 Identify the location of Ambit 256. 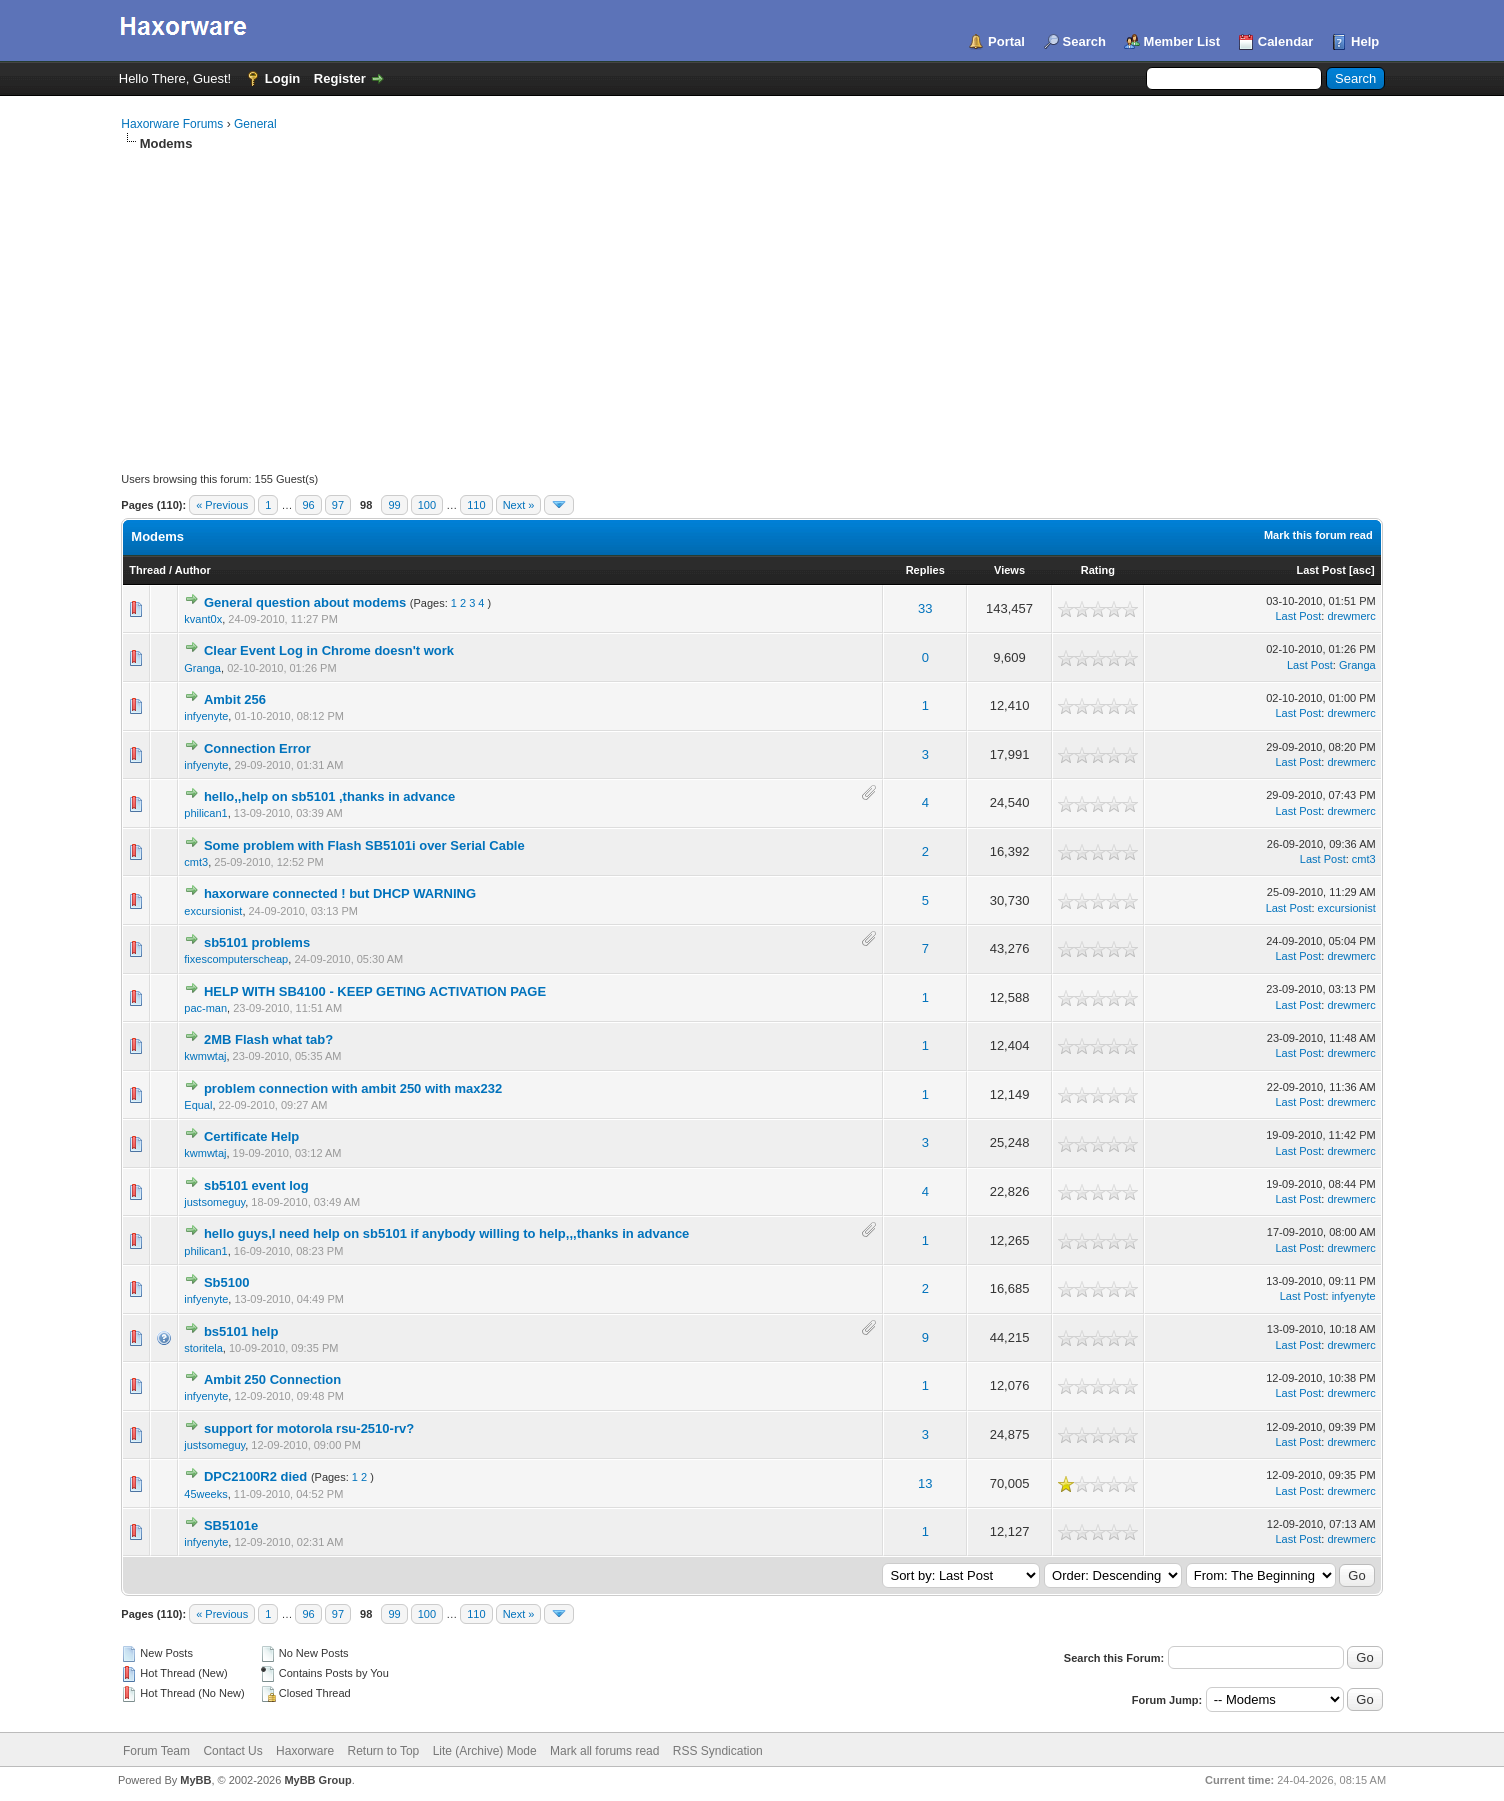
(235, 699).